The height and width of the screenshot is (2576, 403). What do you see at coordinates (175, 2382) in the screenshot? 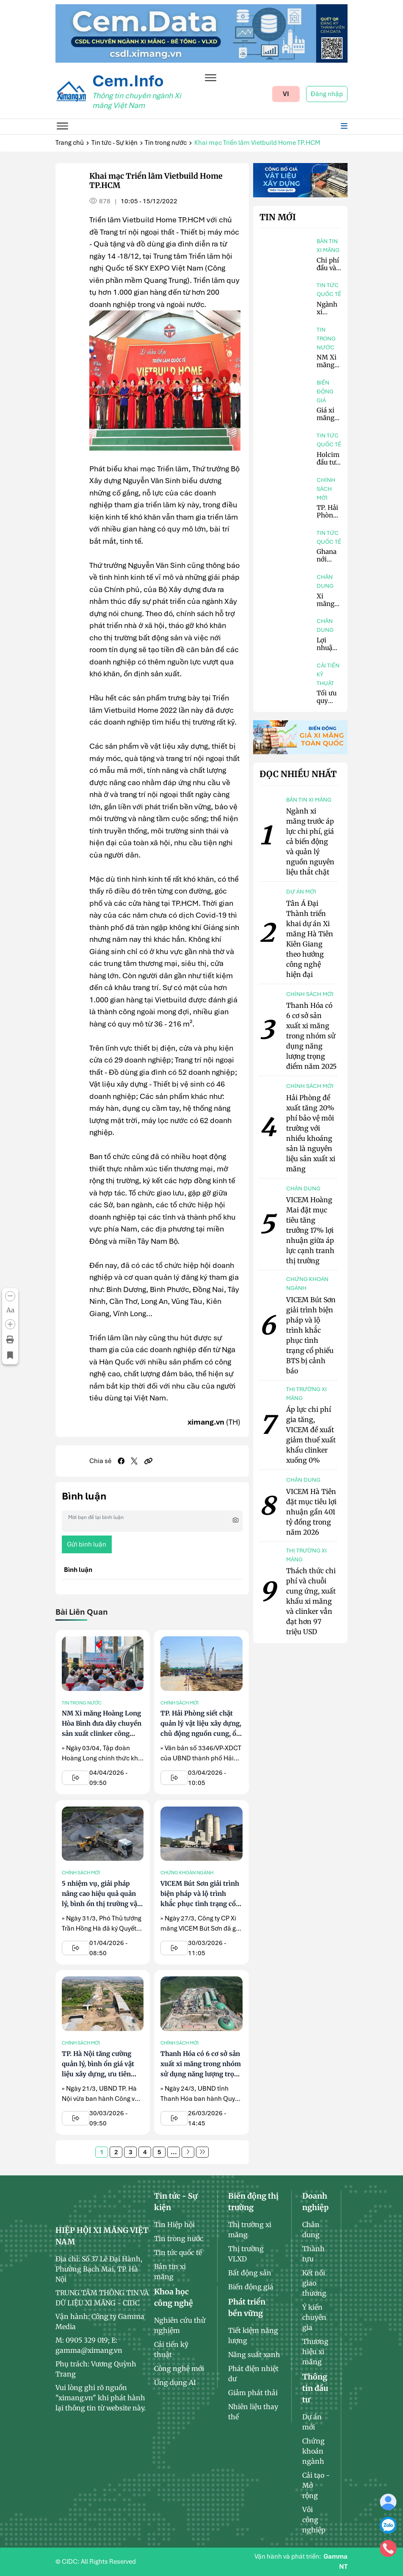
I see `Ứng dụng AI` at bounding box center [175, 2382].